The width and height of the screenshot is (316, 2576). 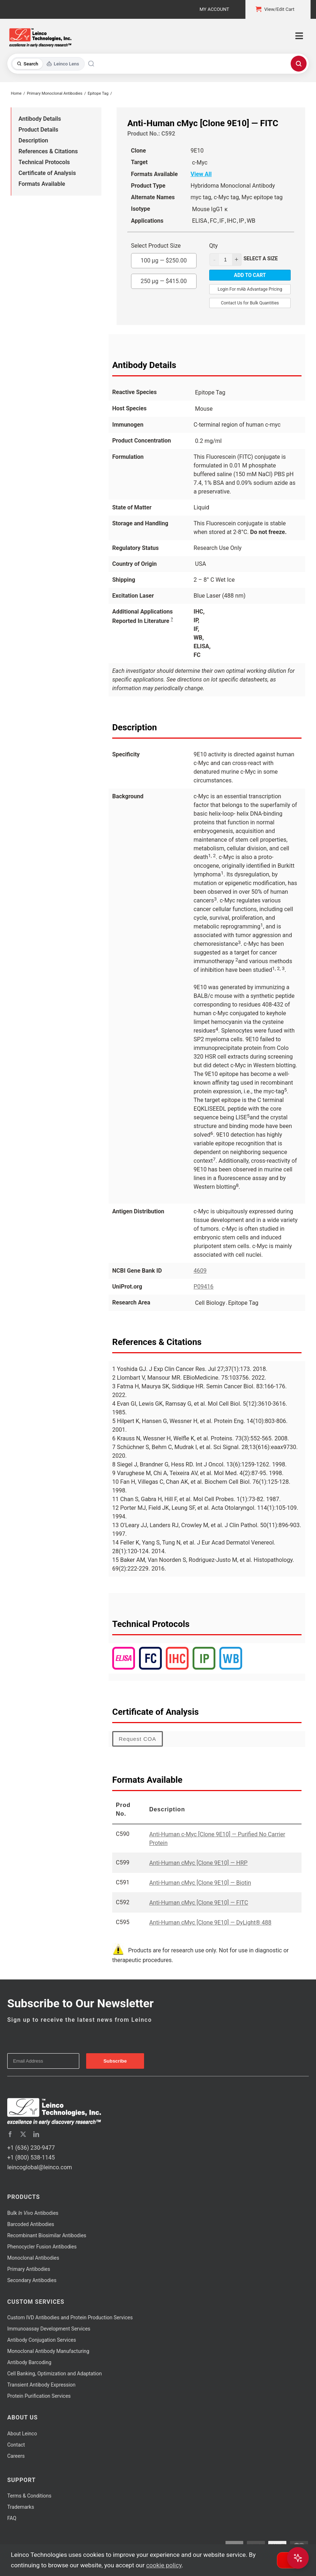 I want to click on Terms & Conditions, so click(x=29, y=2496).